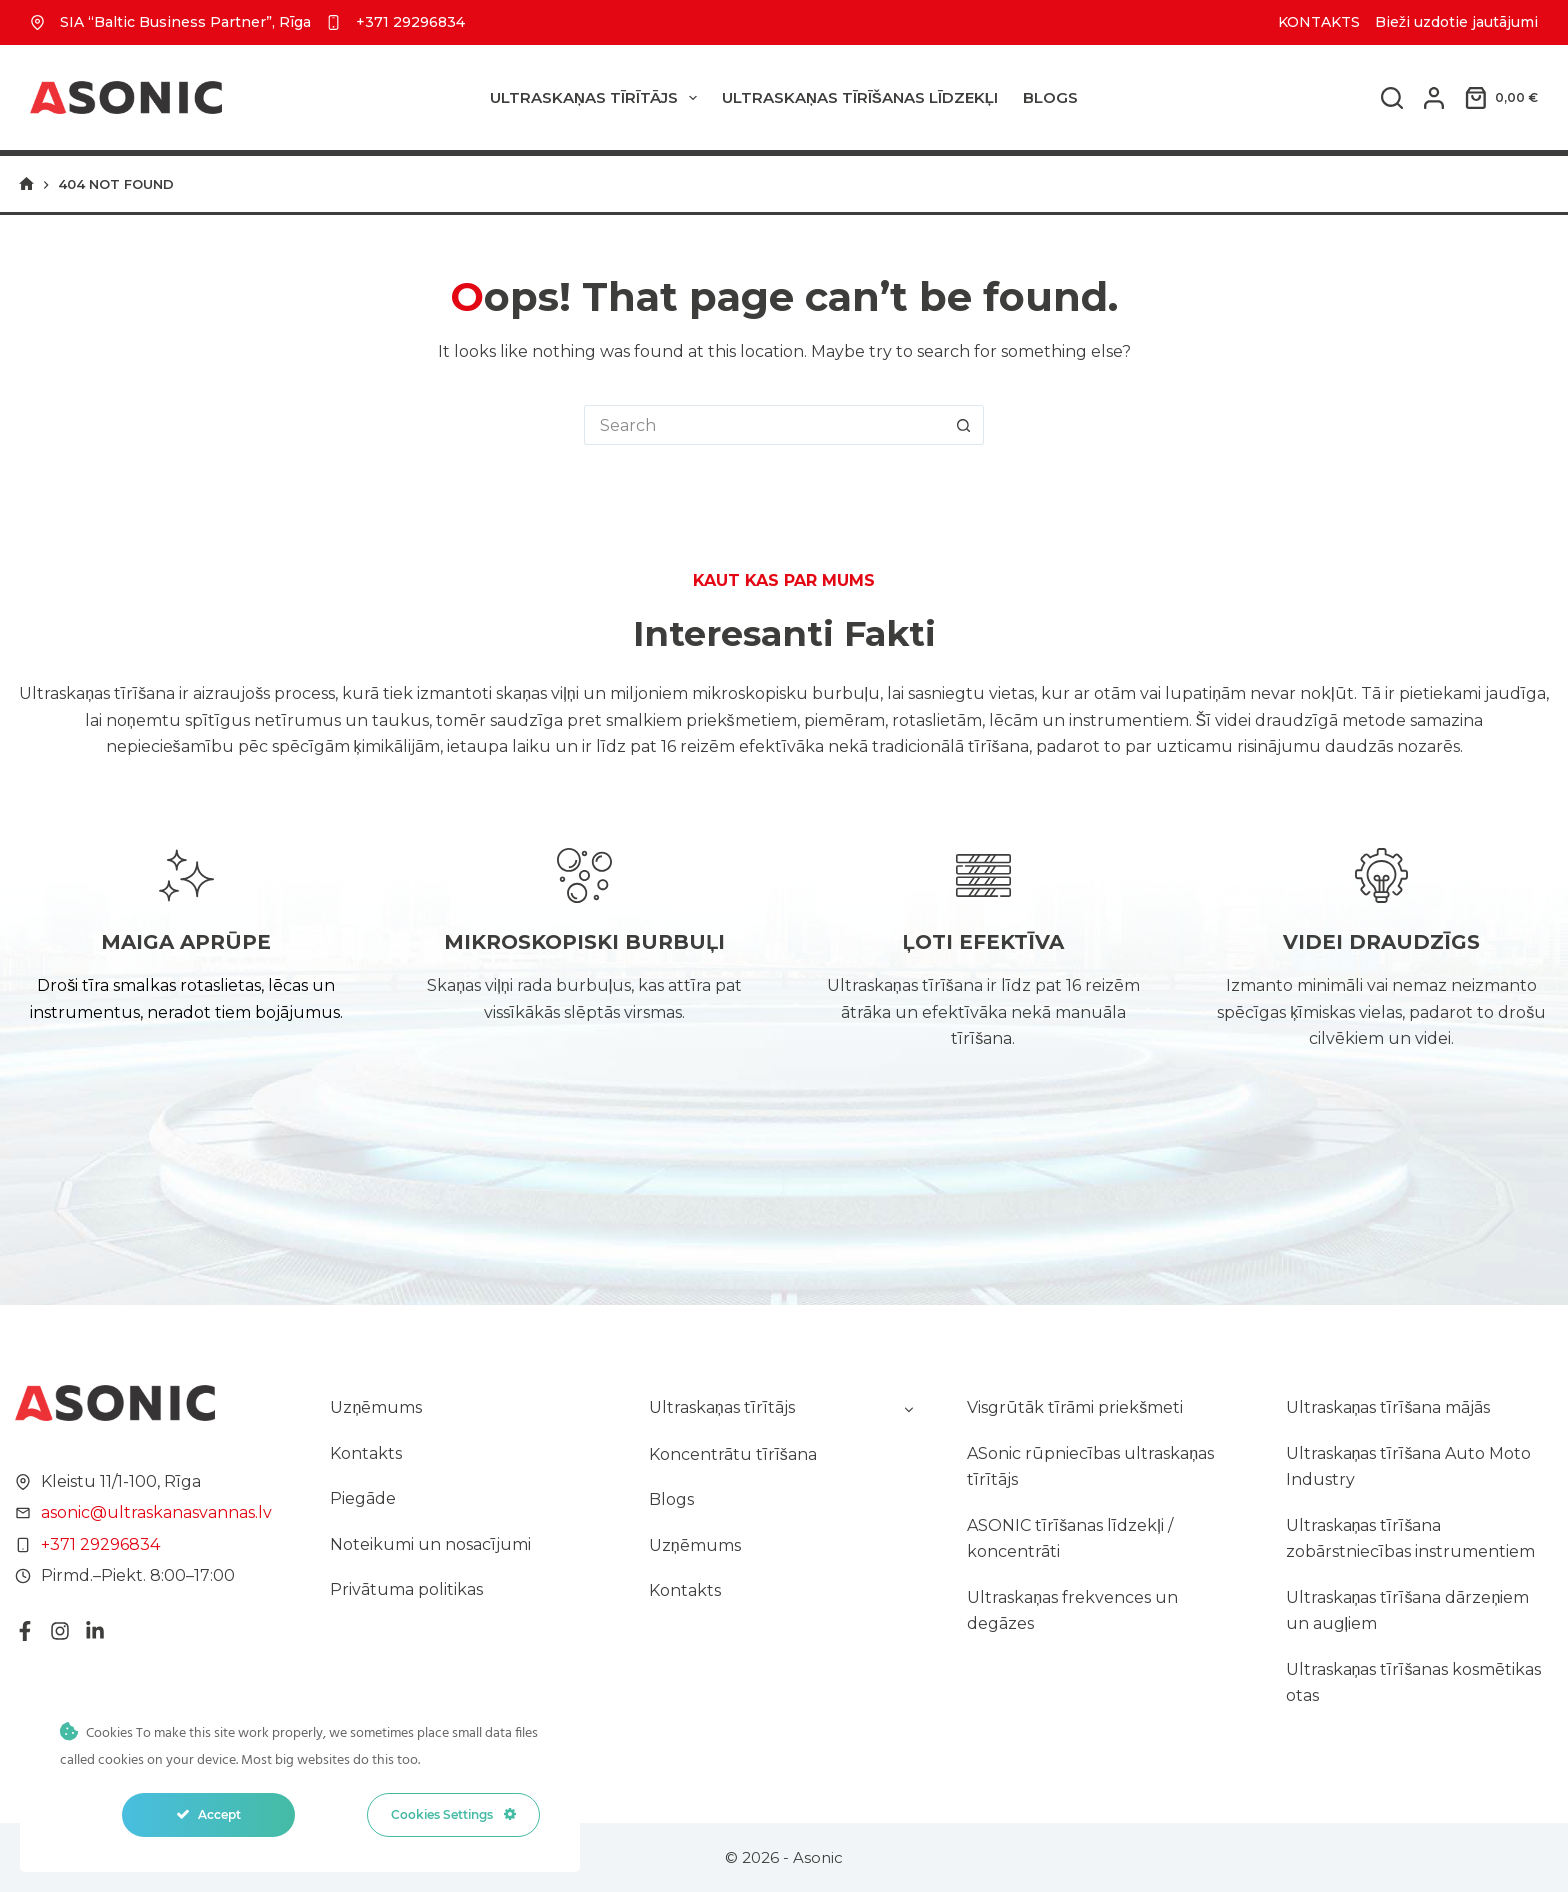 This screenshot has width=1568, height=1892. Describe the element at coordinates (1072, 1610) in the screenshot. I see `Ultraskaņas frekvences un degāzes` at that location.